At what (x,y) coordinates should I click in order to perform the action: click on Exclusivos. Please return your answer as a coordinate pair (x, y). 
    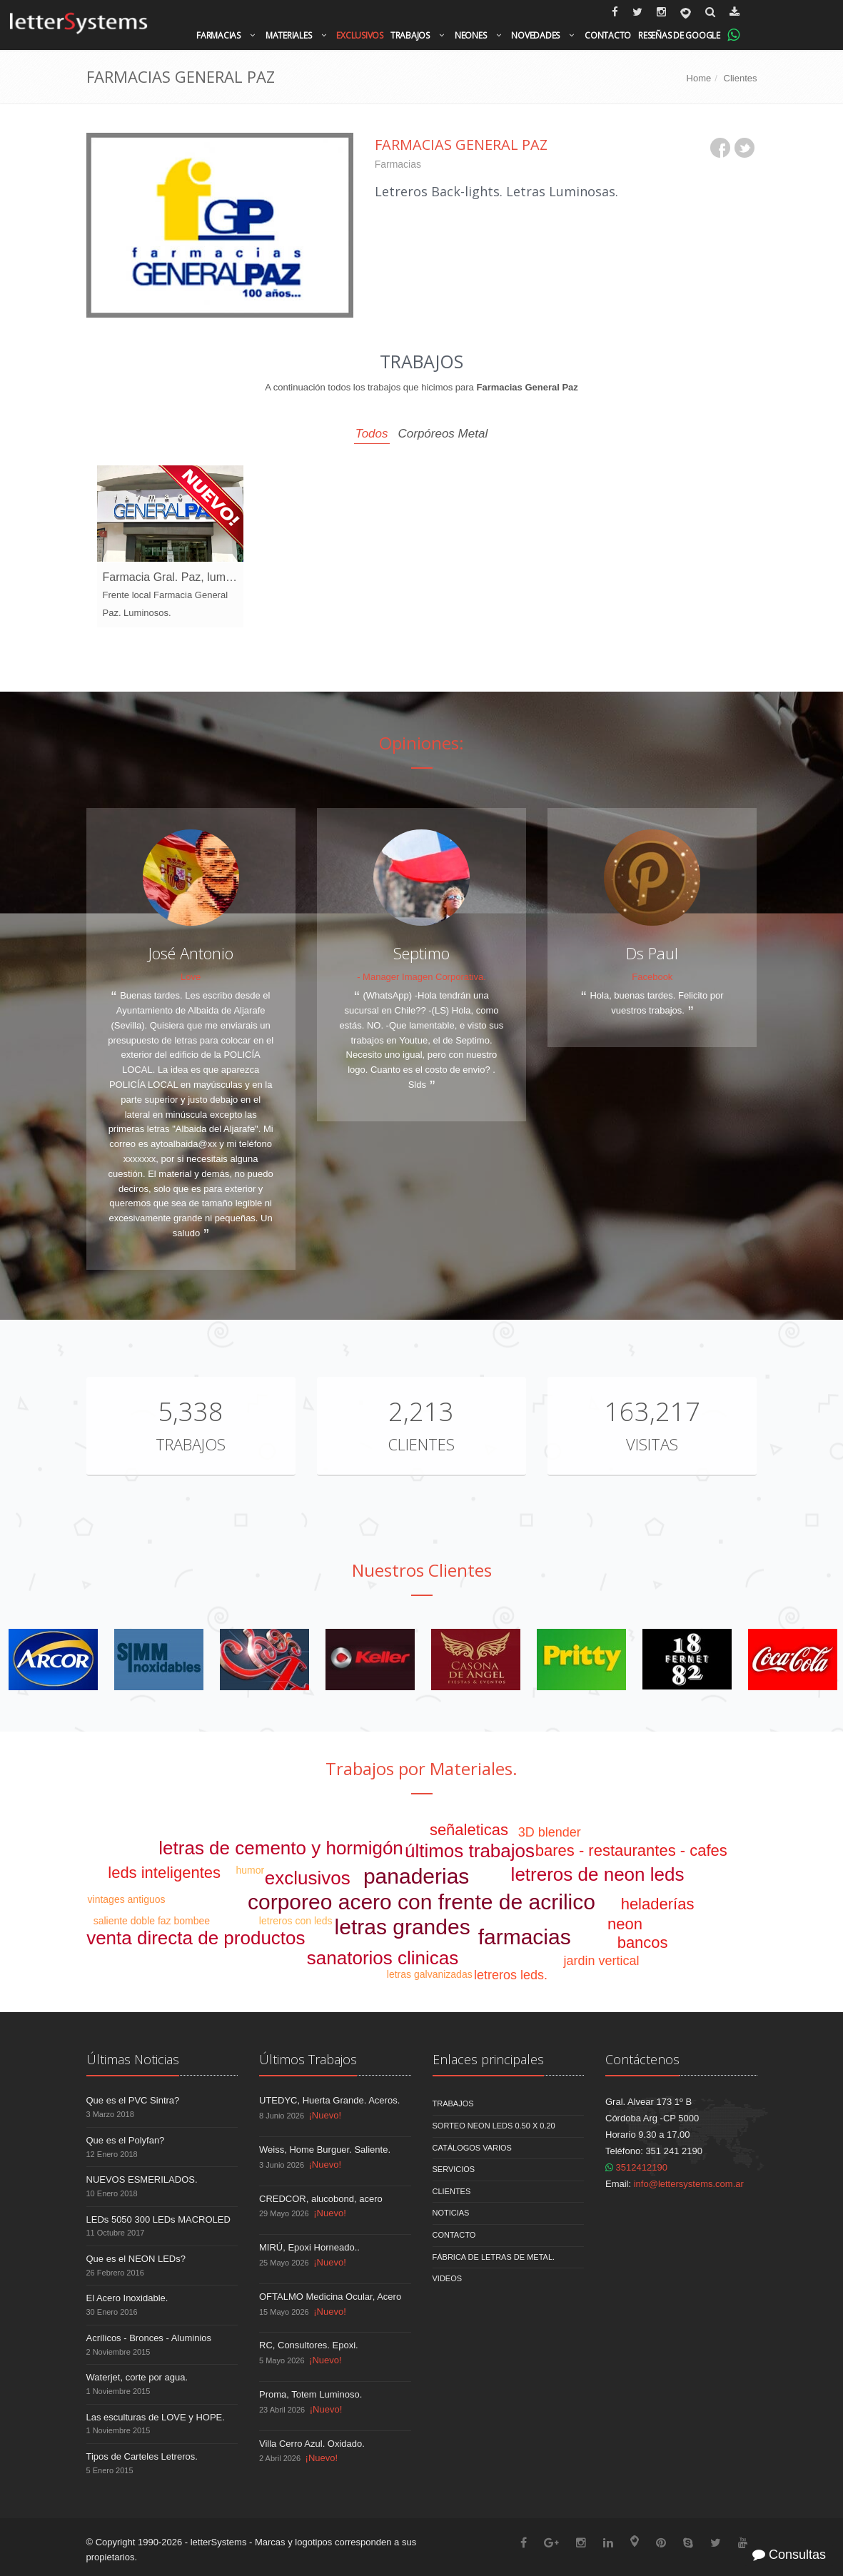
    Looking at the image, I should click on (359, 35).